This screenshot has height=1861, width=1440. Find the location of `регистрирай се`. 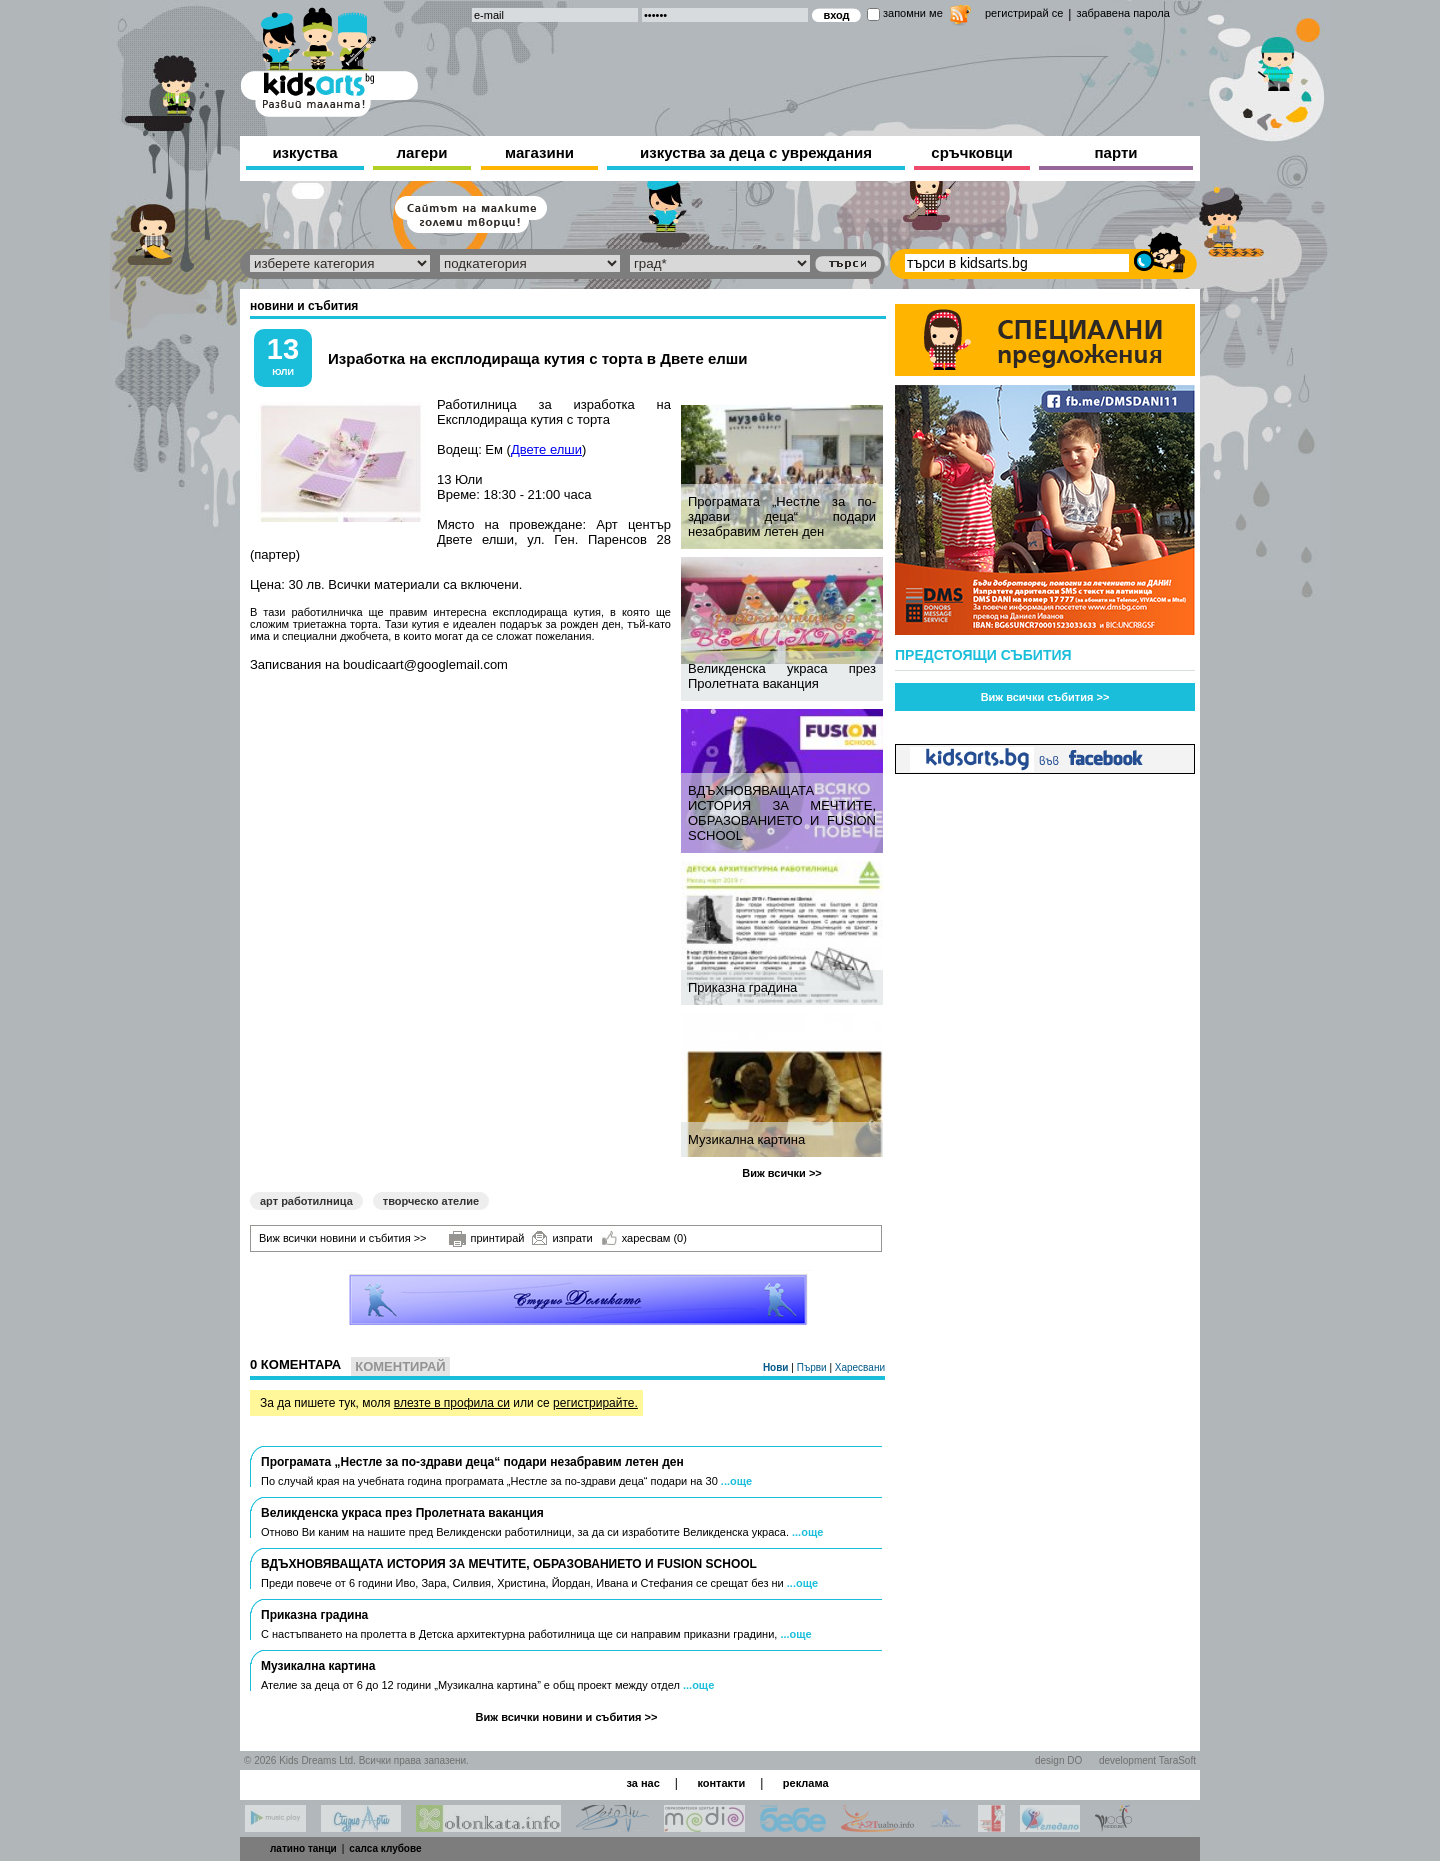

регистрирай се is located at coordinates (1024, 13).